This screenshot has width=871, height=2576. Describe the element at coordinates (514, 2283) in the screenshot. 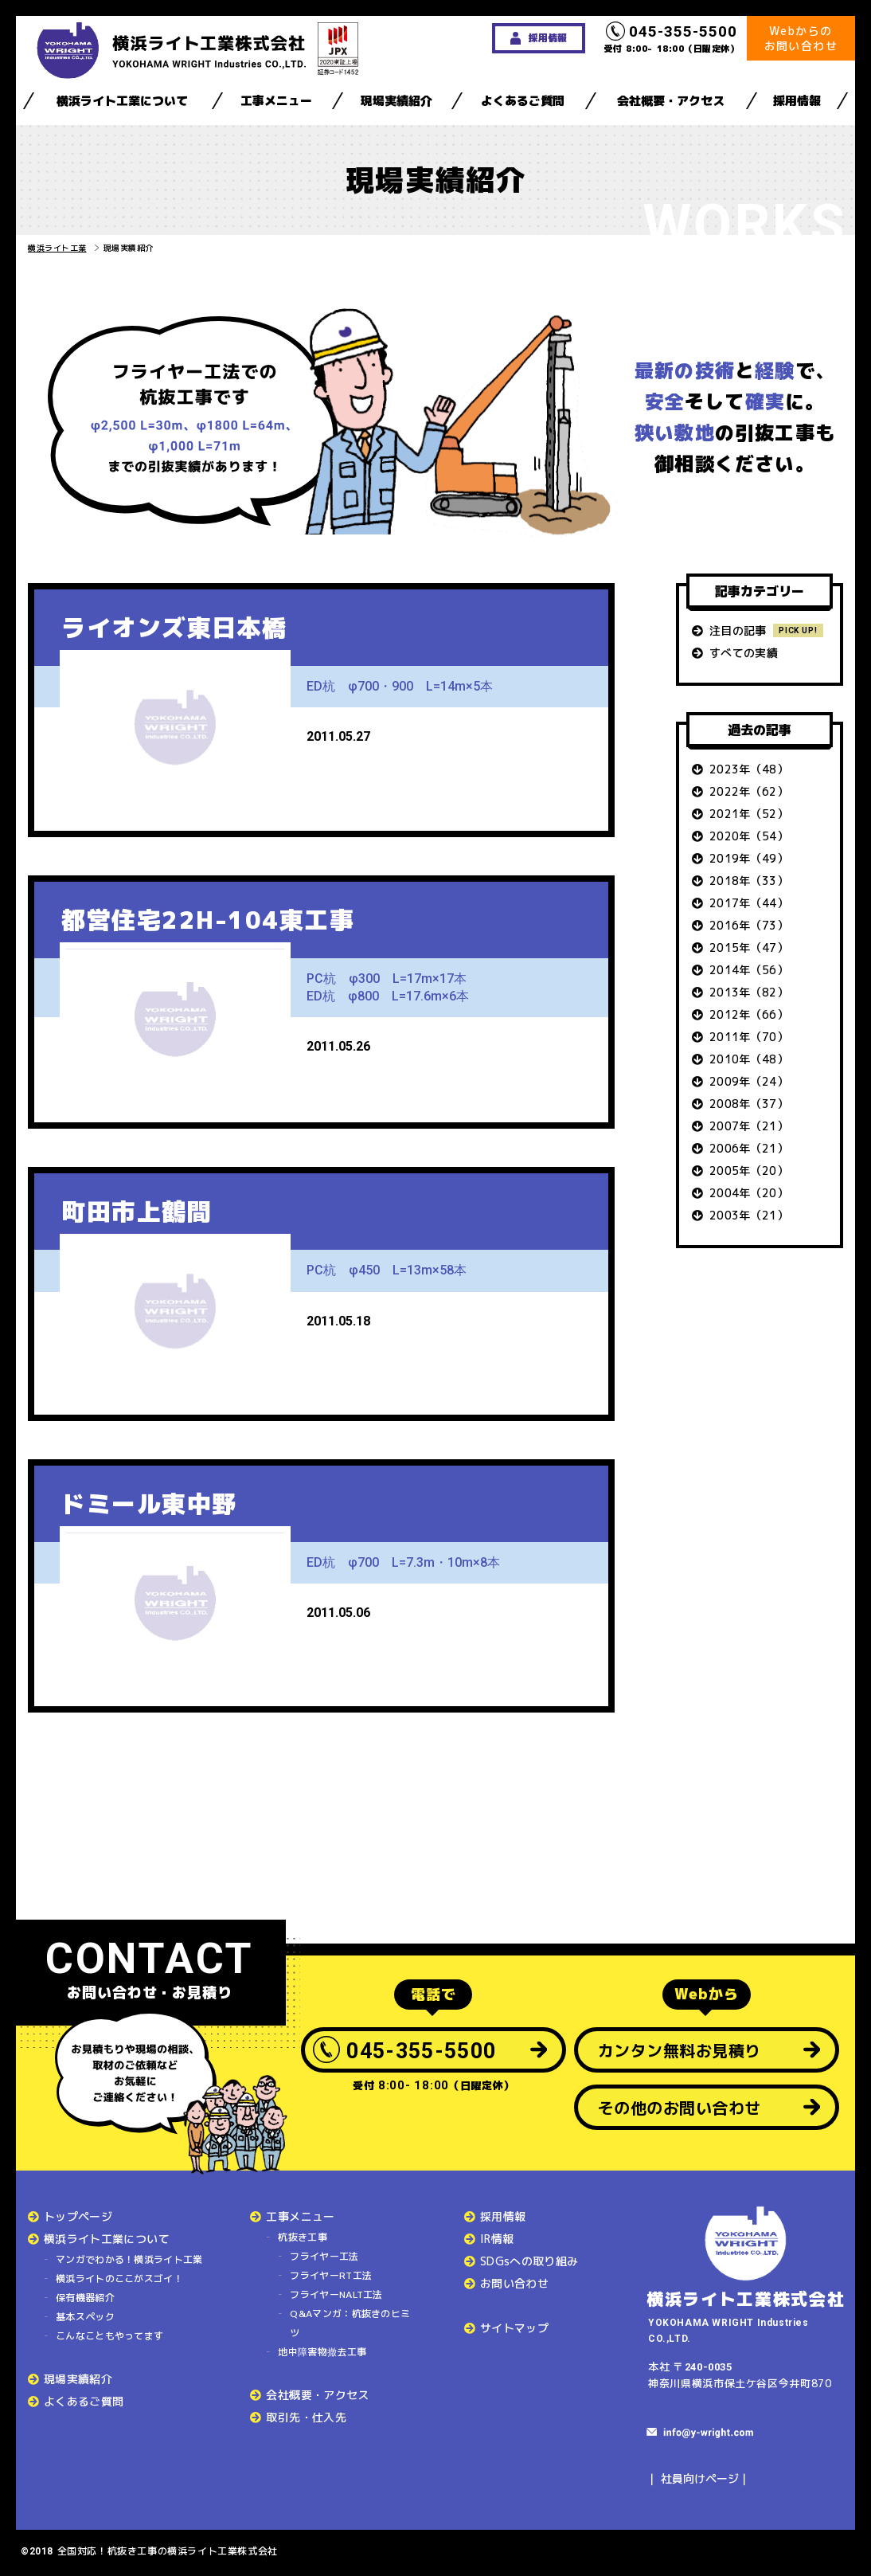

I see `お問い合わせ` at that location.